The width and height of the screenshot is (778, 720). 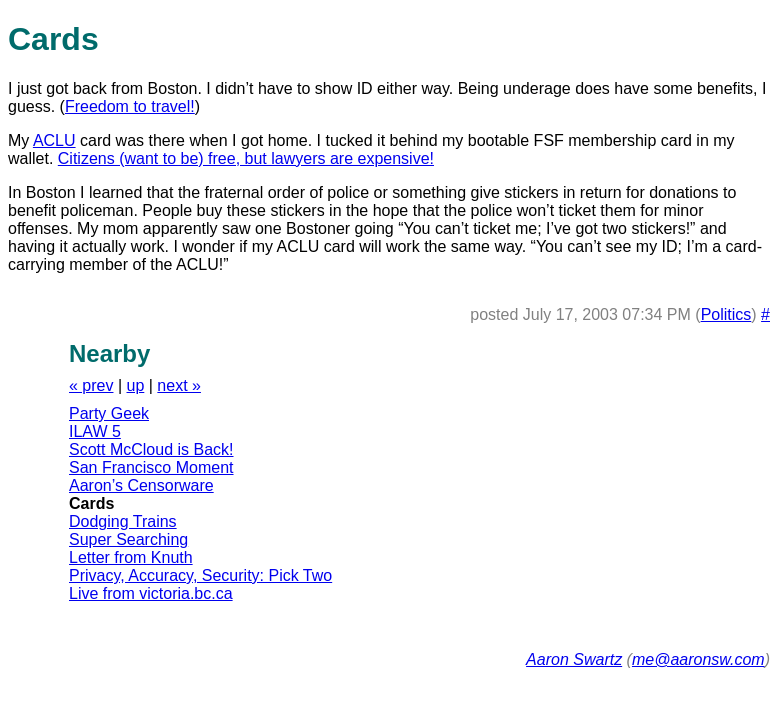 What do you see at coordinates (151, 467) in the screenshot?
I see `San Francisco Moment` at bounding box center [151, 467].